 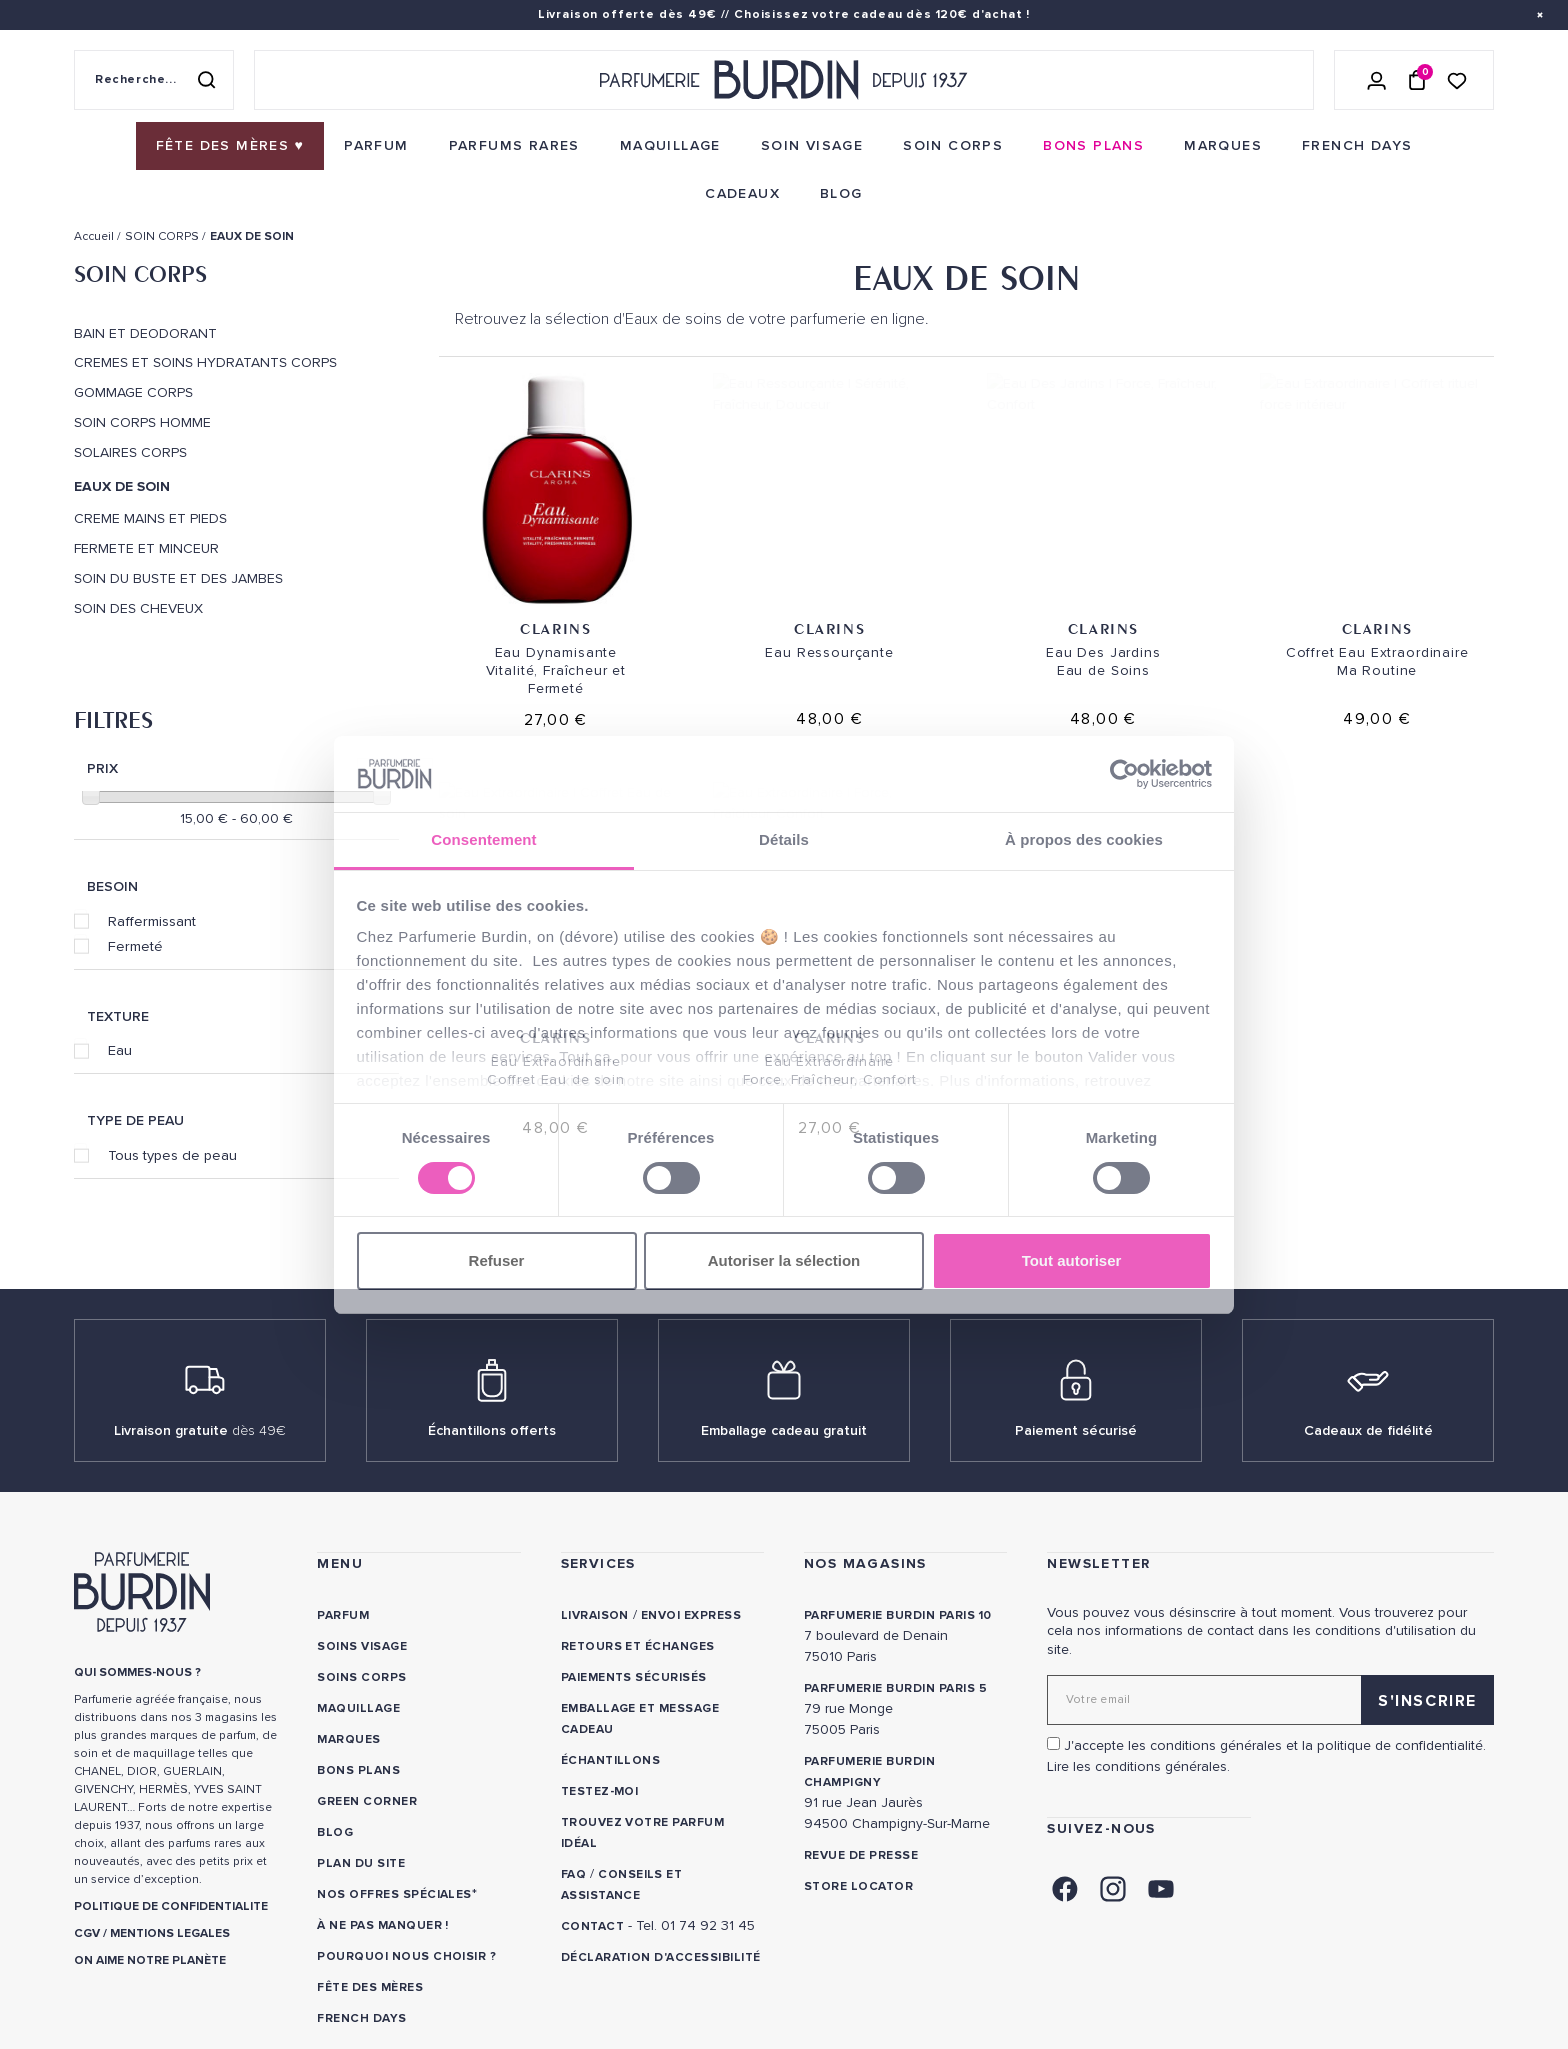 What do you see at coordinates (137, 1672) in the screenshot?
I see `QUI SOMMES-NOUS ? [link]` at bounding box center [137, 1672].